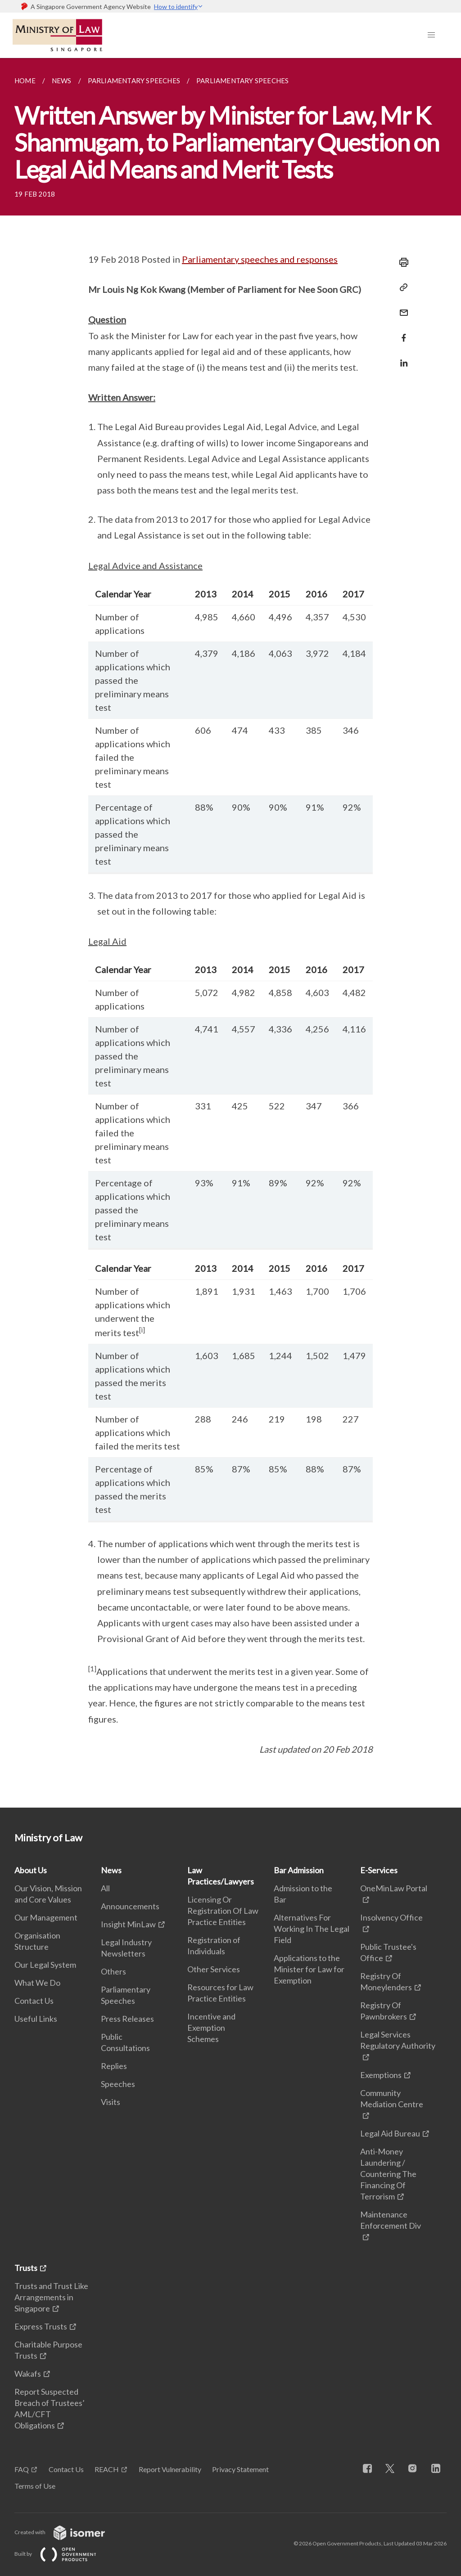 This screenshot has height=2576, width=461. What do you see at coordinates (391, 2098) in the screenshot?
I see `Community Mediation Centre` at bounding box center [391, 2098].